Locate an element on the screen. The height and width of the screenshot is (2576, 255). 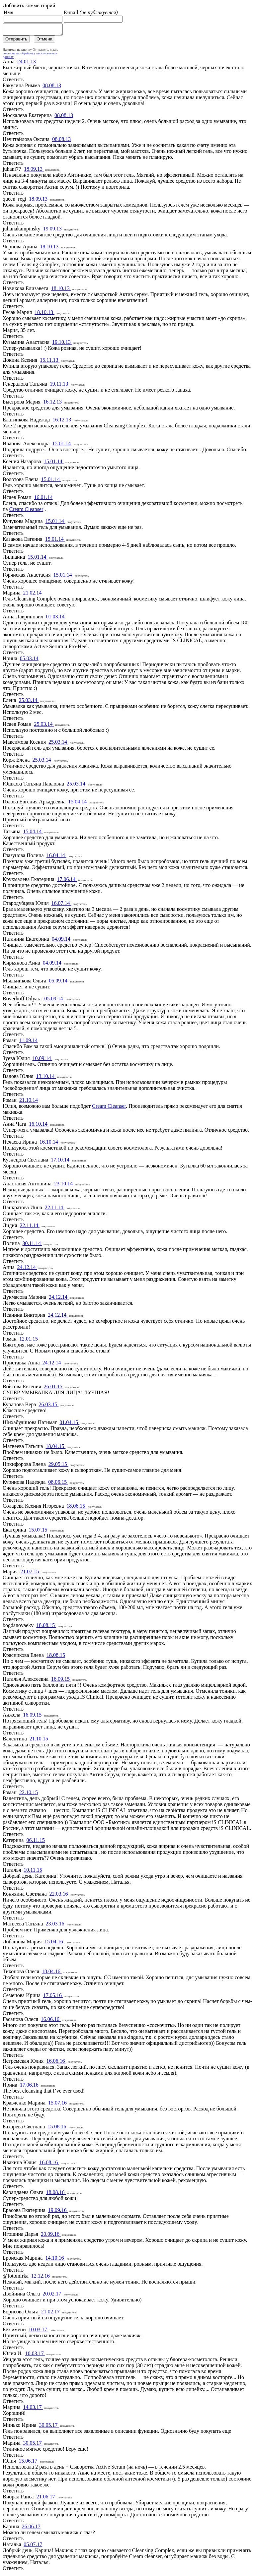
Добавить комментарий is located at coordinates (29, 5).